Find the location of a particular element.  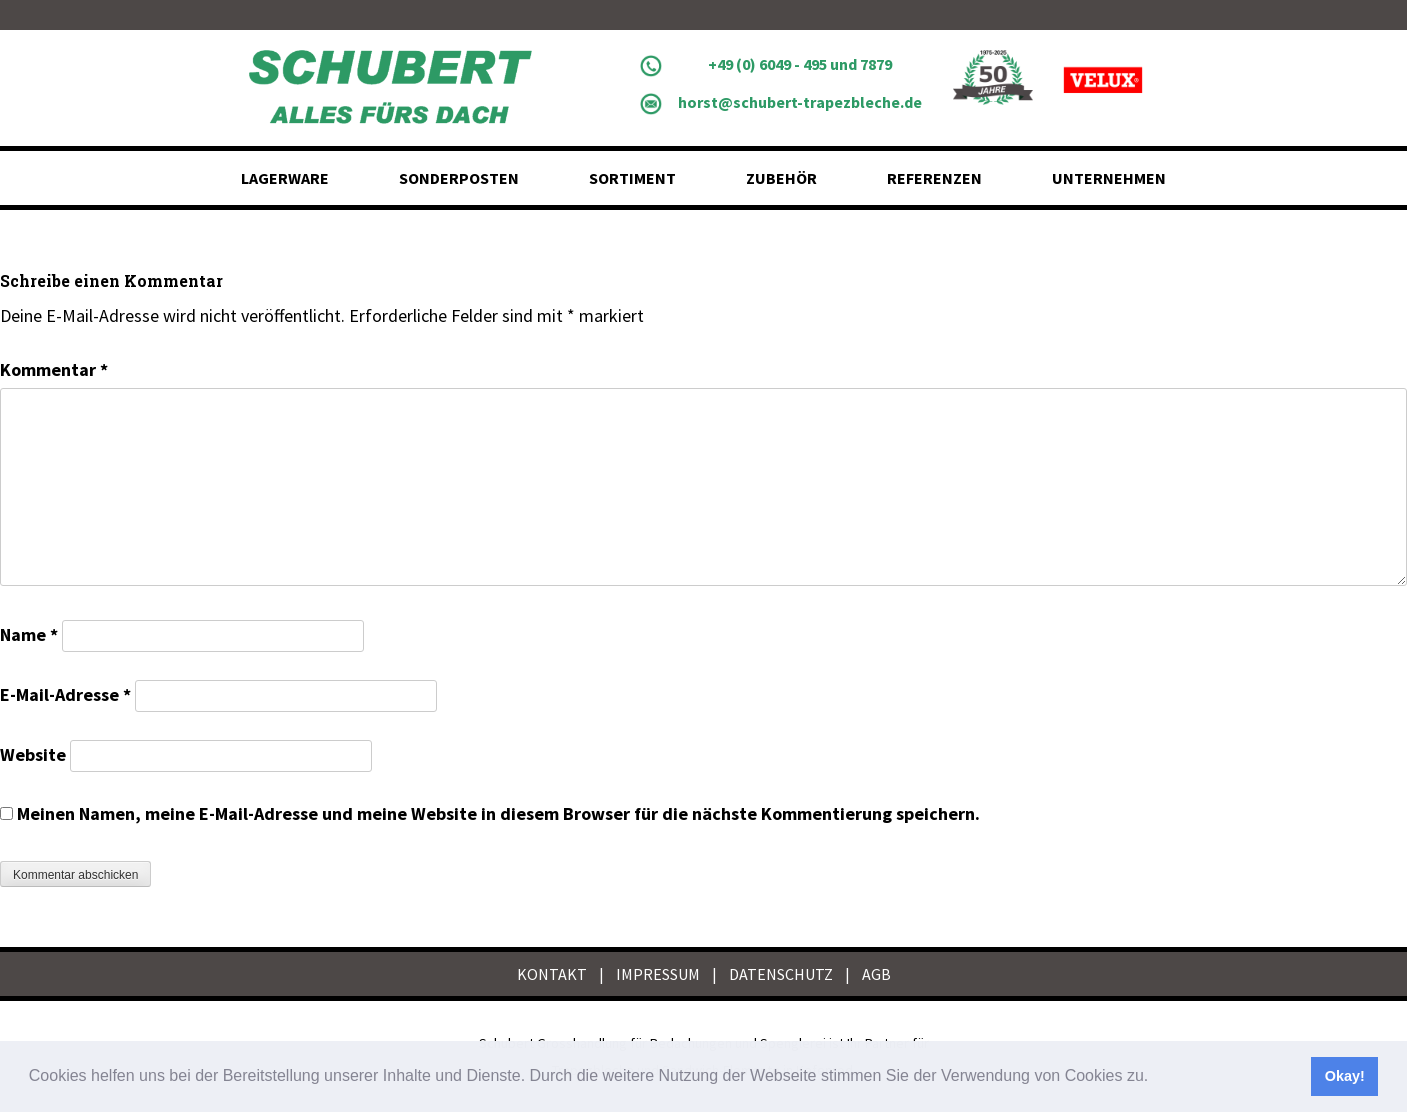

Unternehmen is located at coordinates (1109, 178).